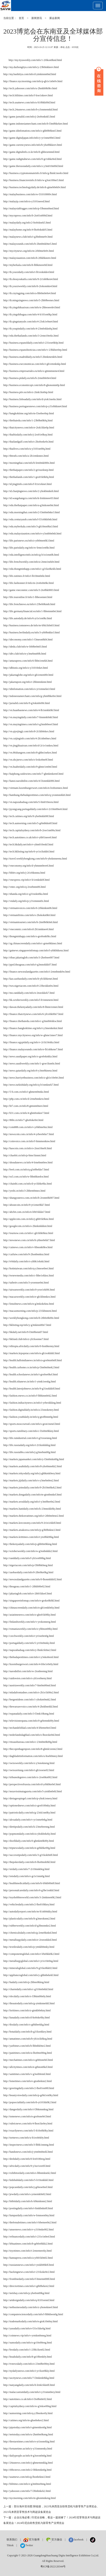  What do you see at coordinates (31, 999) in the screenshot?
I see `http://hk.octoberweekly.com/info/l-lt1nmeneni.html` at bounding box center [31, 999].